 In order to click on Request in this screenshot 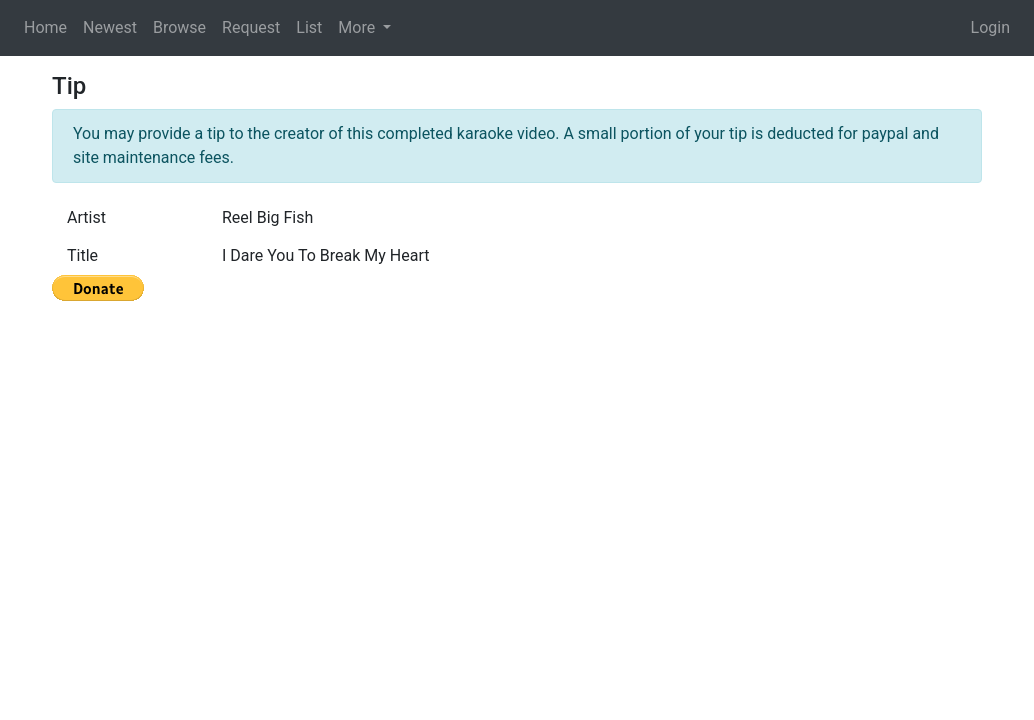, I will do `click(251, 27)`.